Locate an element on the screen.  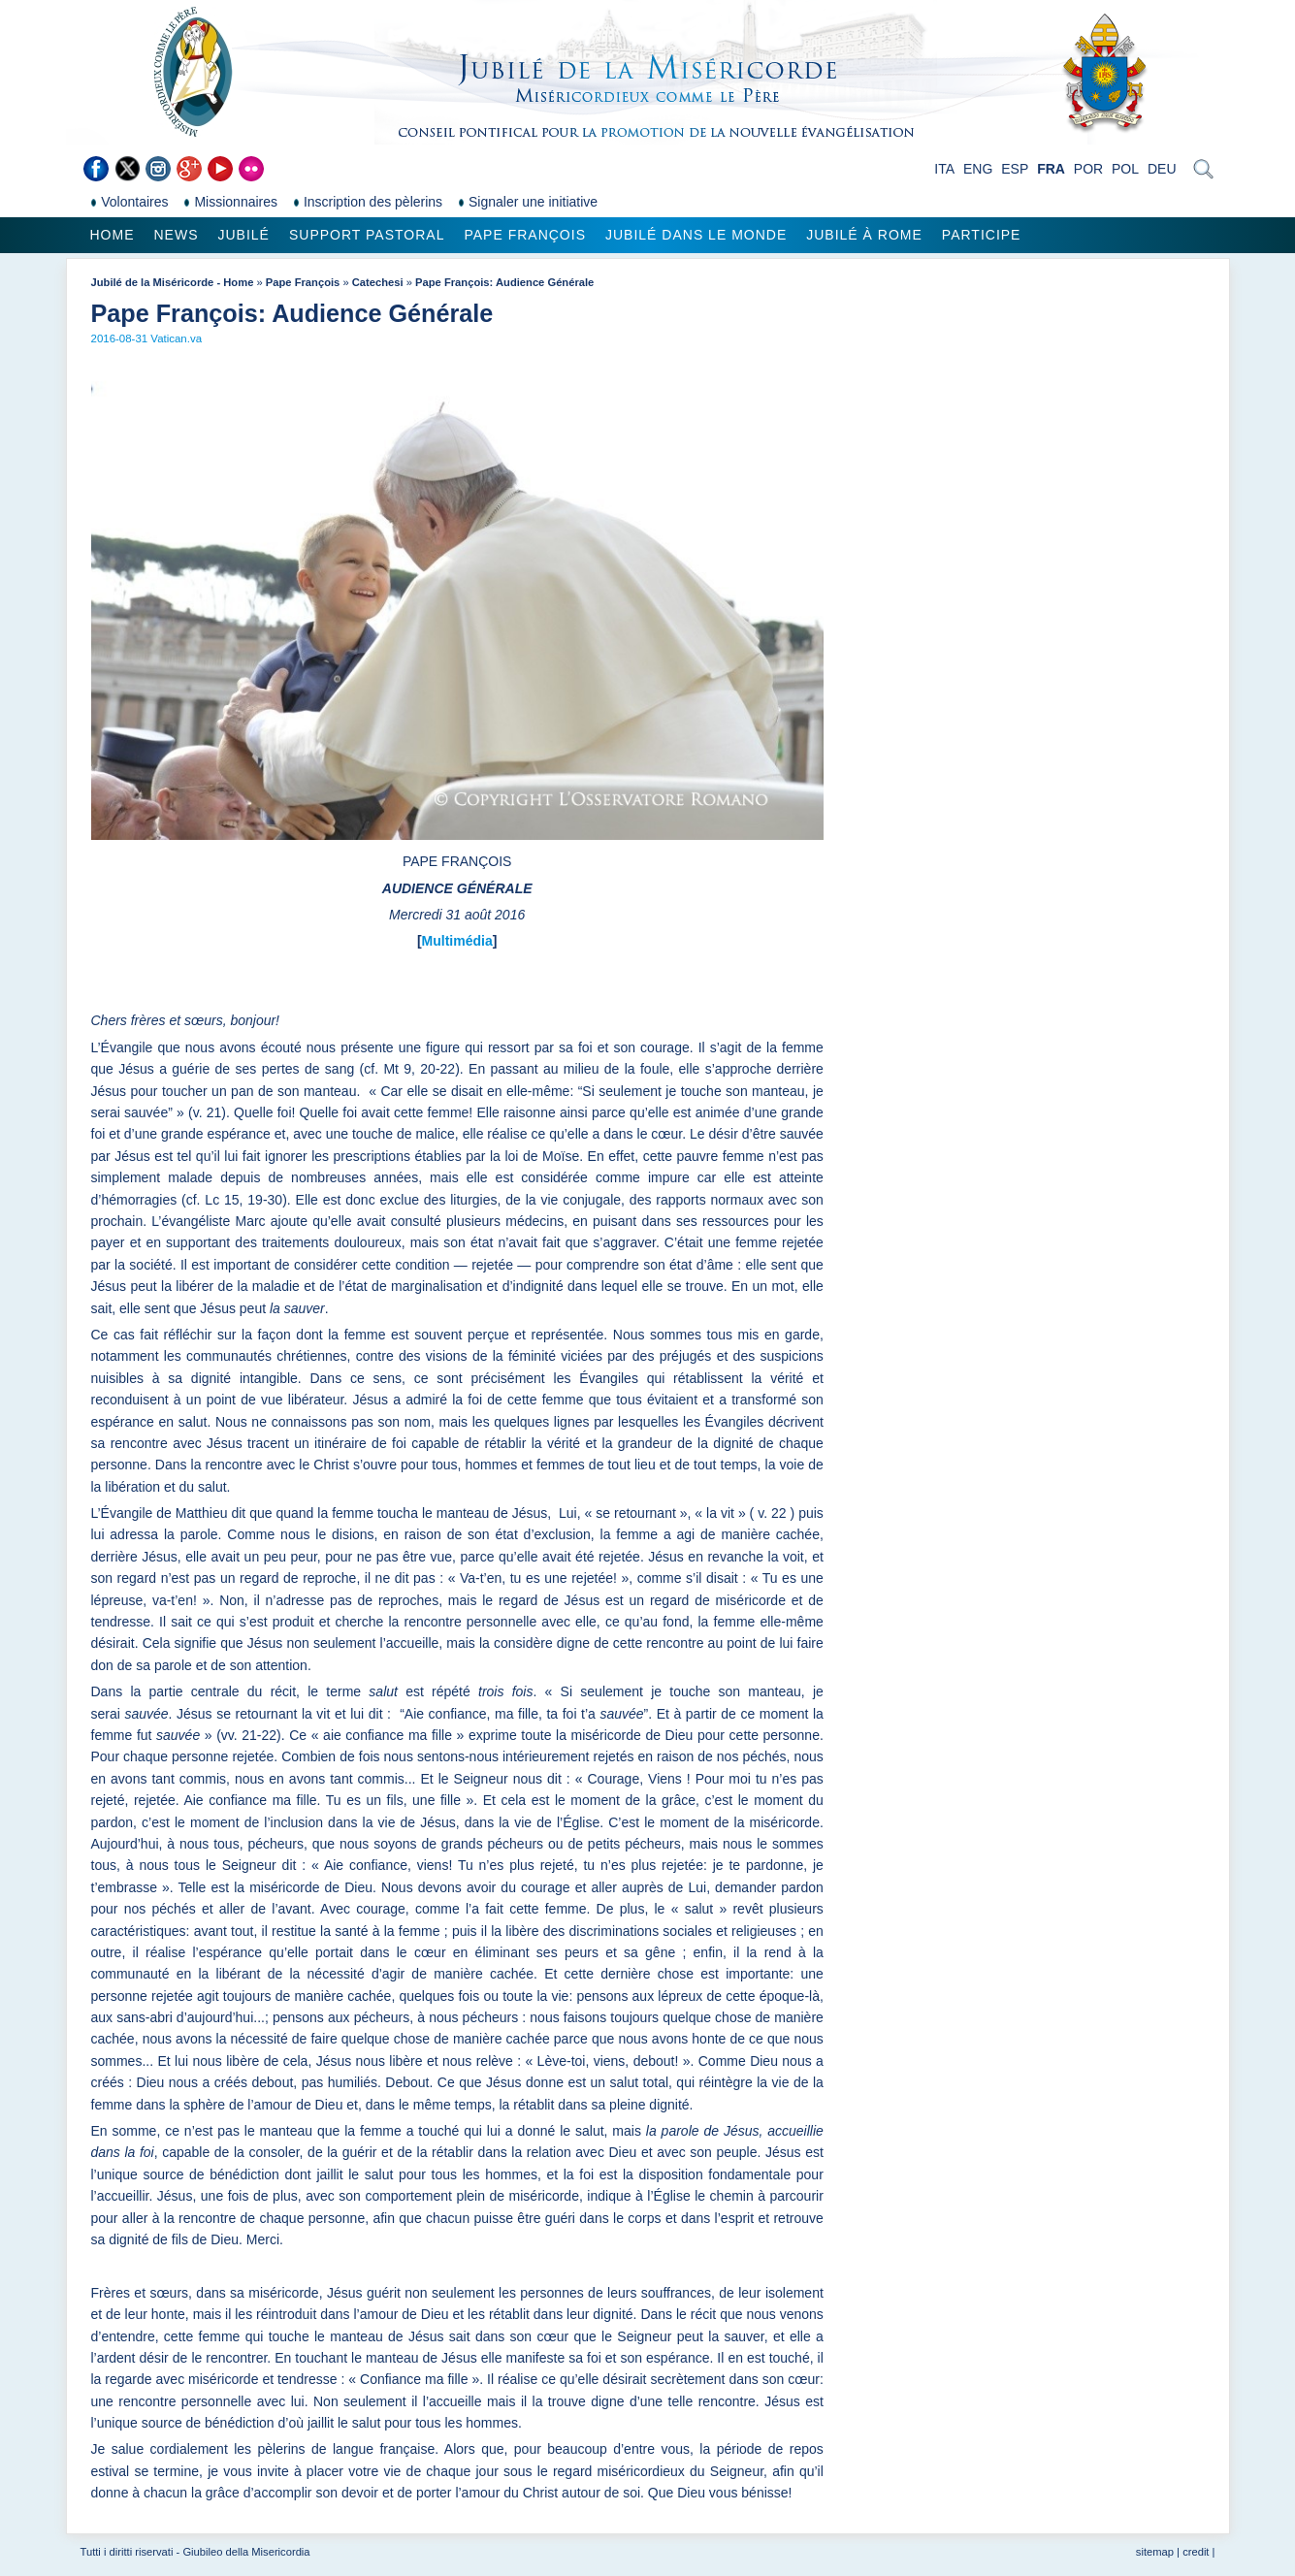
ITA is located at coordinates (944, 169).